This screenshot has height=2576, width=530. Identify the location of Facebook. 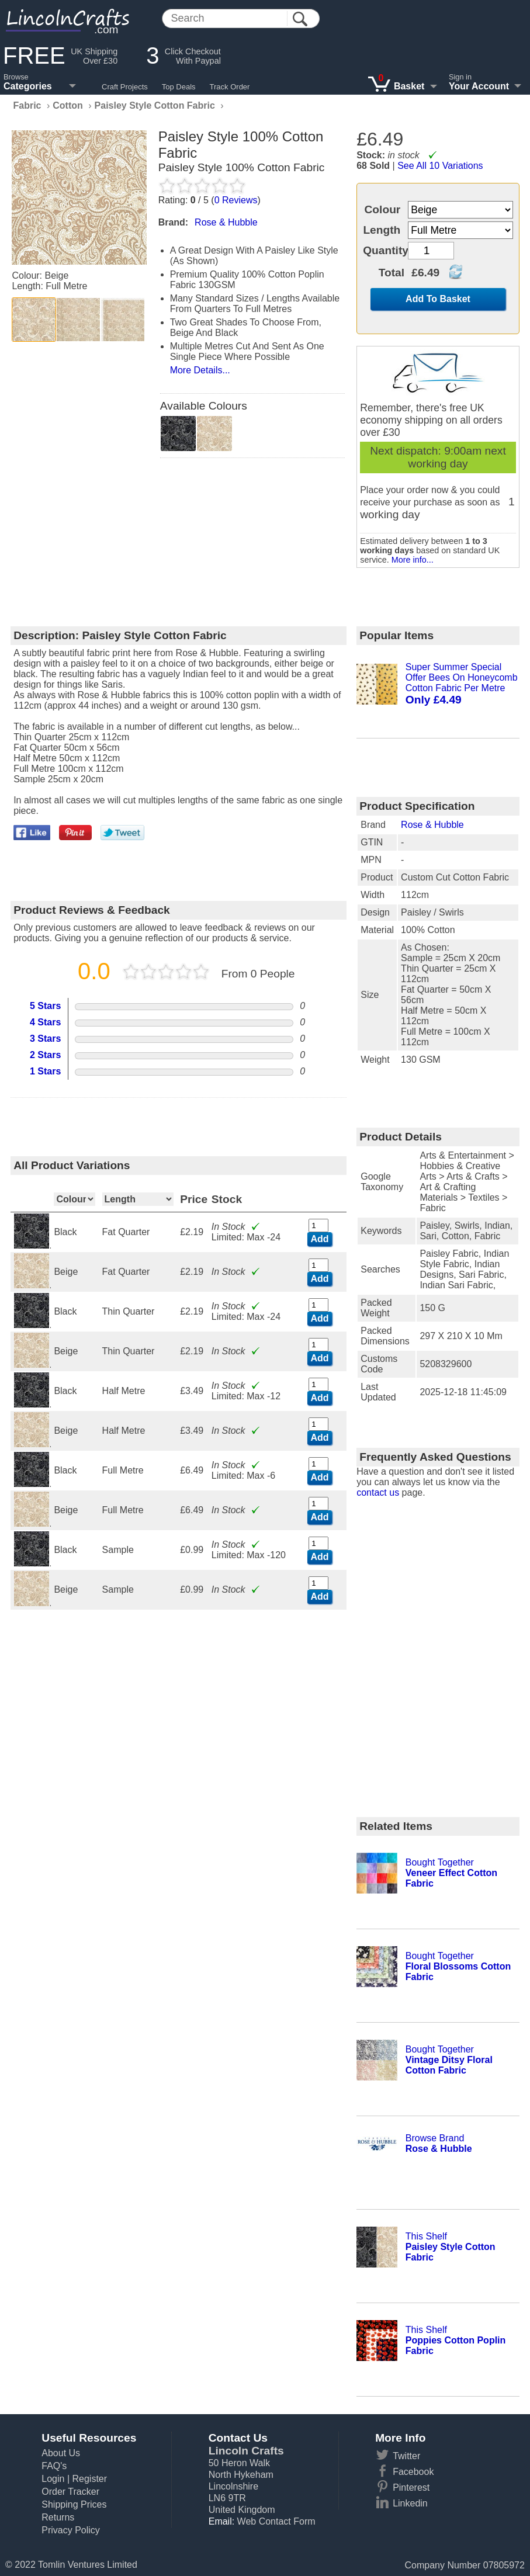
(413, 2472).